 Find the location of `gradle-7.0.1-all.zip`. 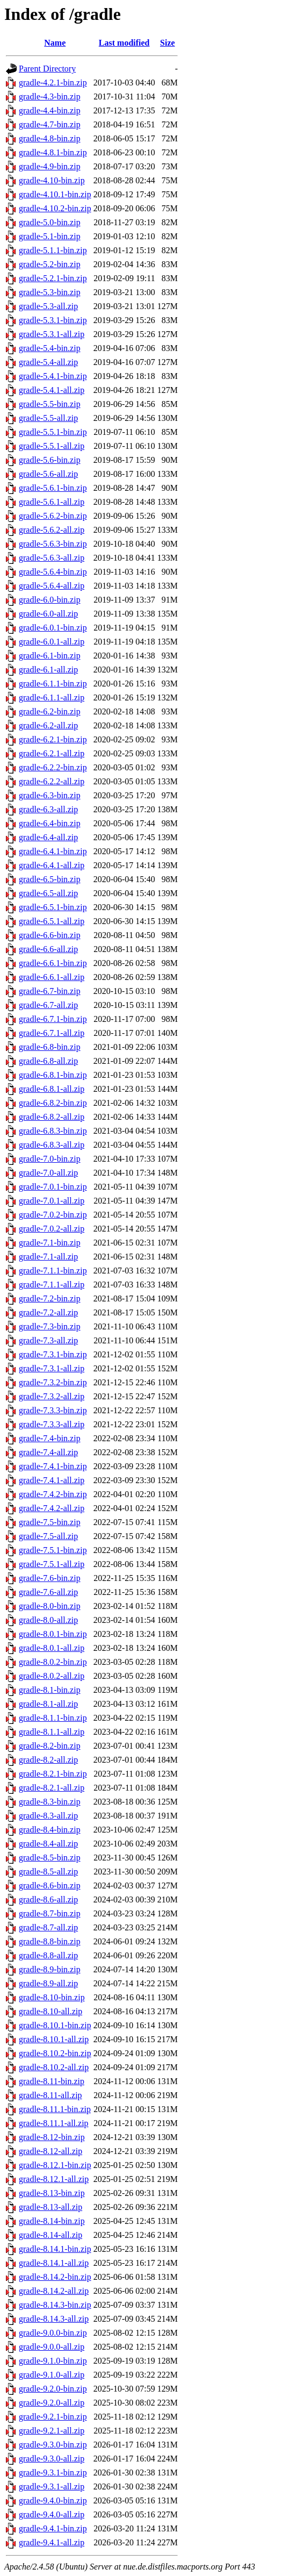

gradle-7.0.1-all.zip is located at coordinates (51, 1200).